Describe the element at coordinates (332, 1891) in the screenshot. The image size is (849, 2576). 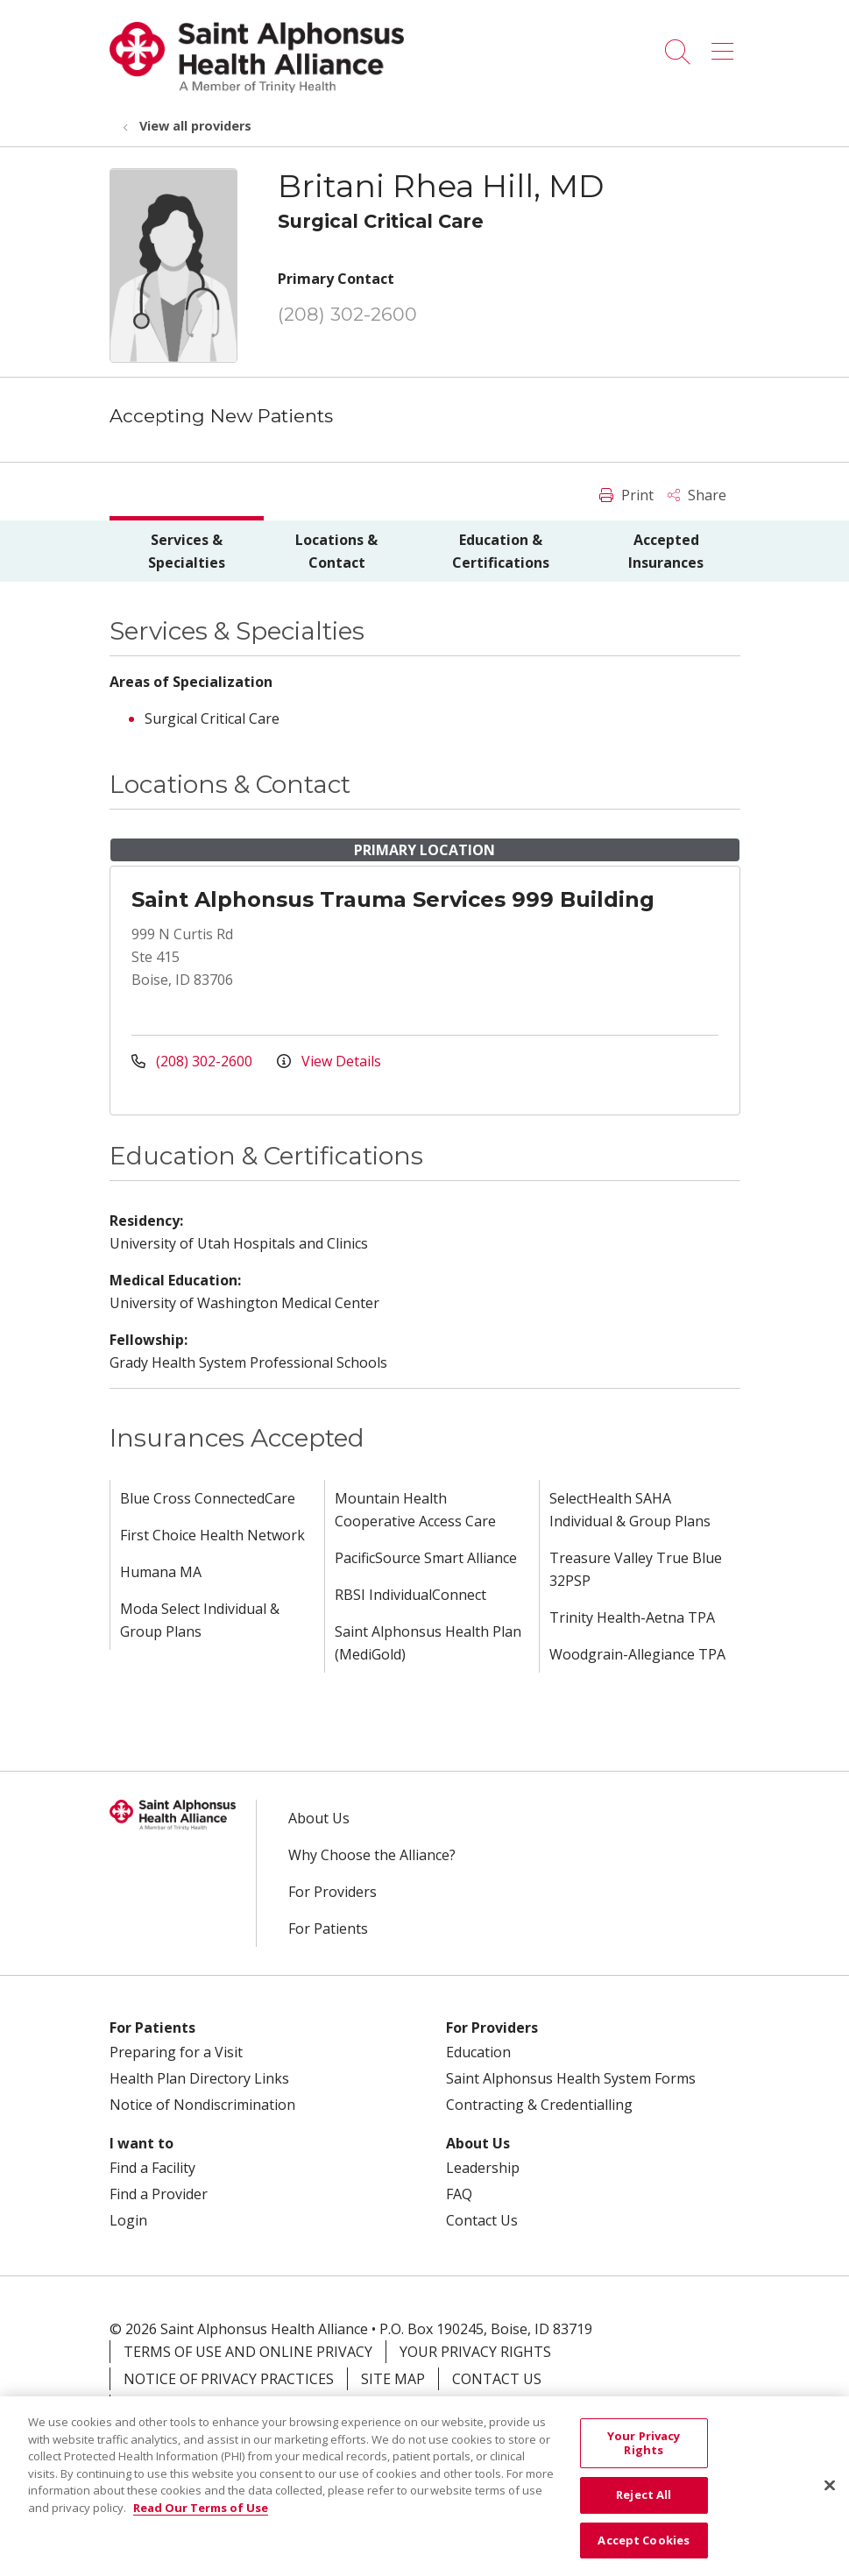
I see `For Providers` at that location.